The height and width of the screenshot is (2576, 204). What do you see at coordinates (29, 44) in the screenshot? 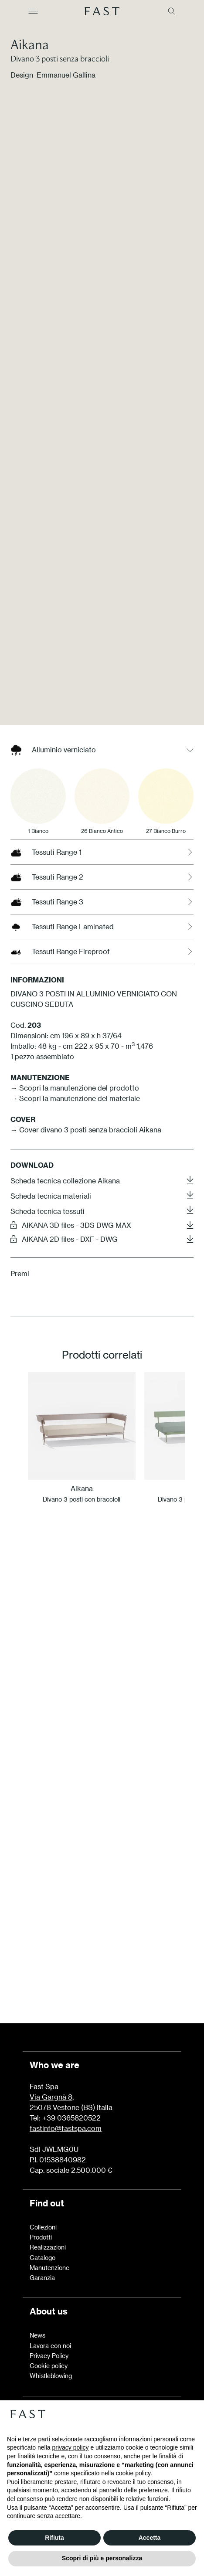
I see `Aikana` at bounding box center [29, 44].